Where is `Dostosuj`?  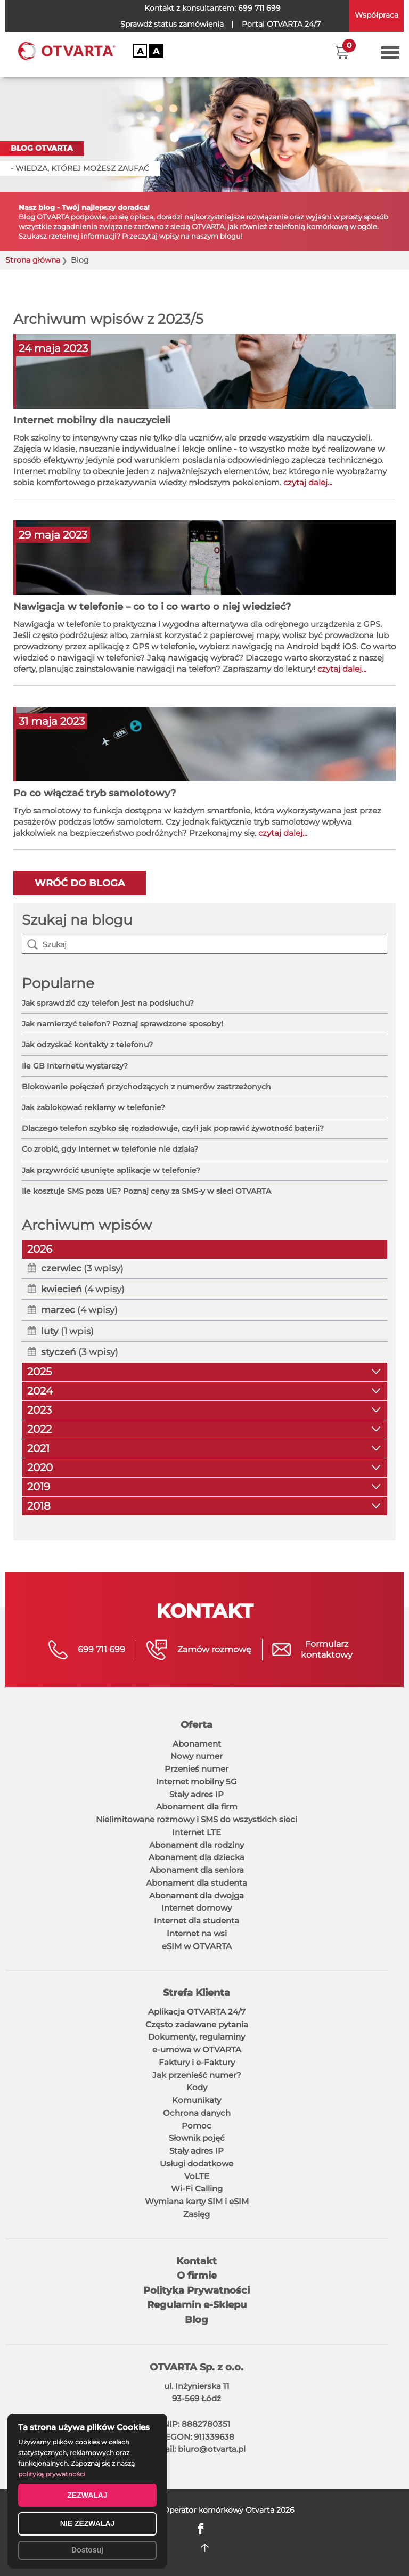
Dostosuj is located at coordinates (87, 2550).